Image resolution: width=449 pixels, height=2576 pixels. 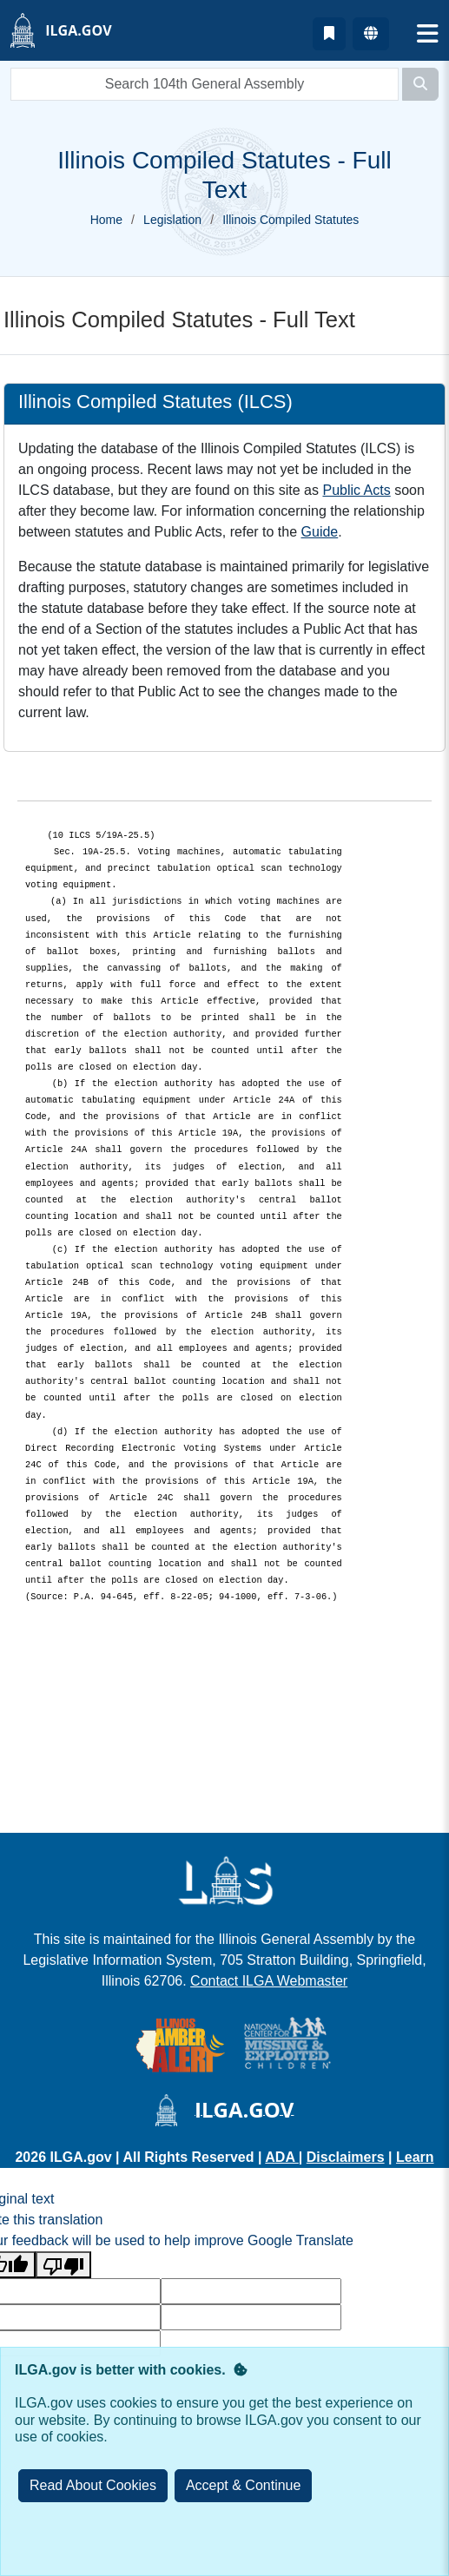 What do you see at coordinates (244, 2485) in the screenshot?
I see `[Close]` at bounding box center [244, 2485].